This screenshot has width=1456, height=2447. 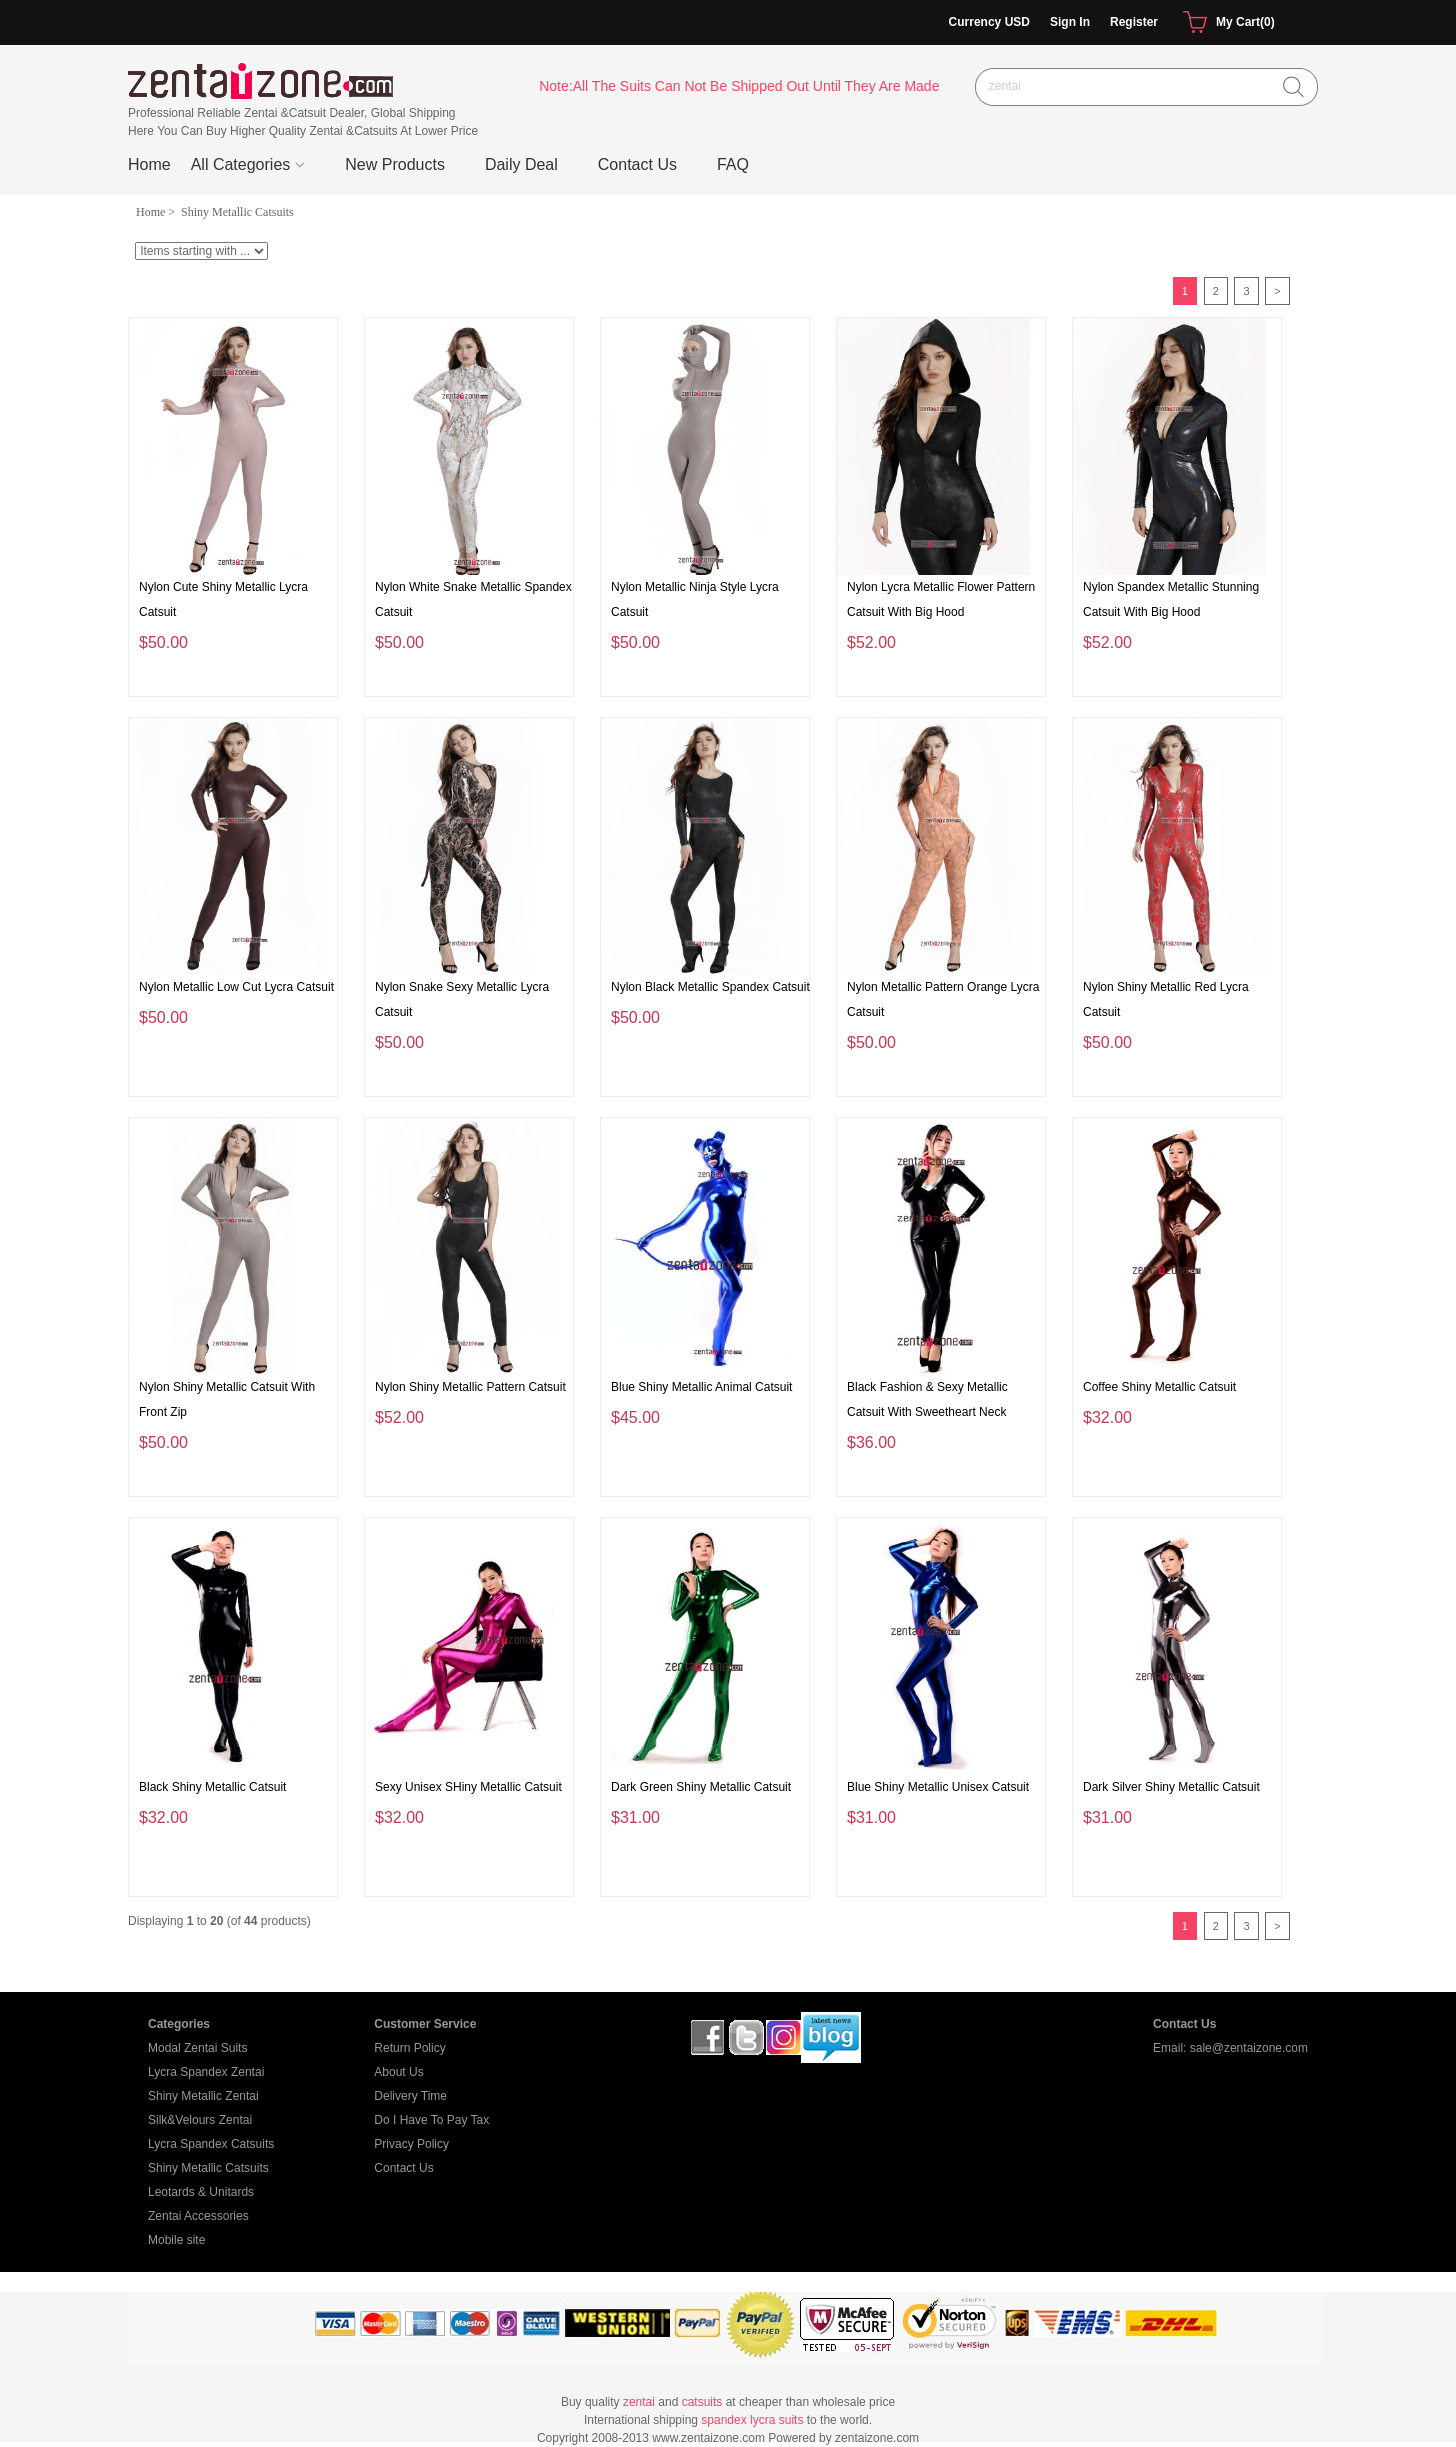 I want to click on Shiny Metallic Zentai, so click(x=203, y=2096).